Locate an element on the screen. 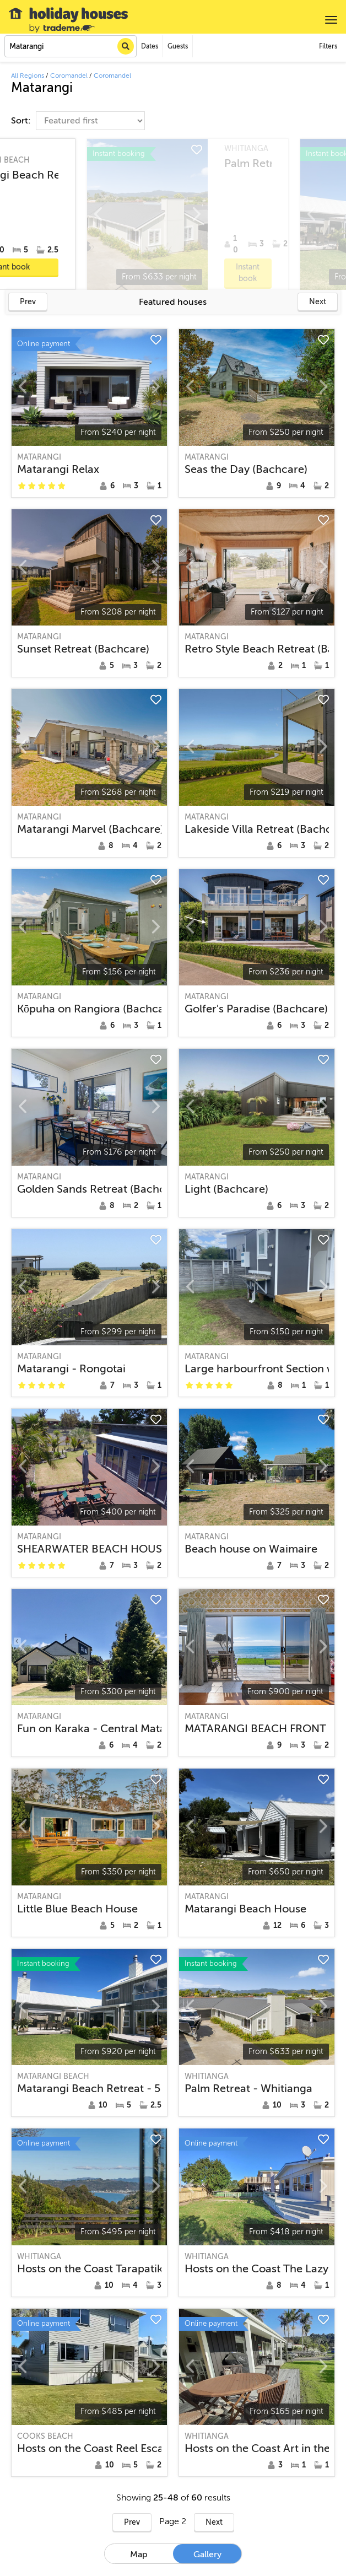 The width and height of the screenshot is (346, 2576). Prev is located at coordinates (28, 302).